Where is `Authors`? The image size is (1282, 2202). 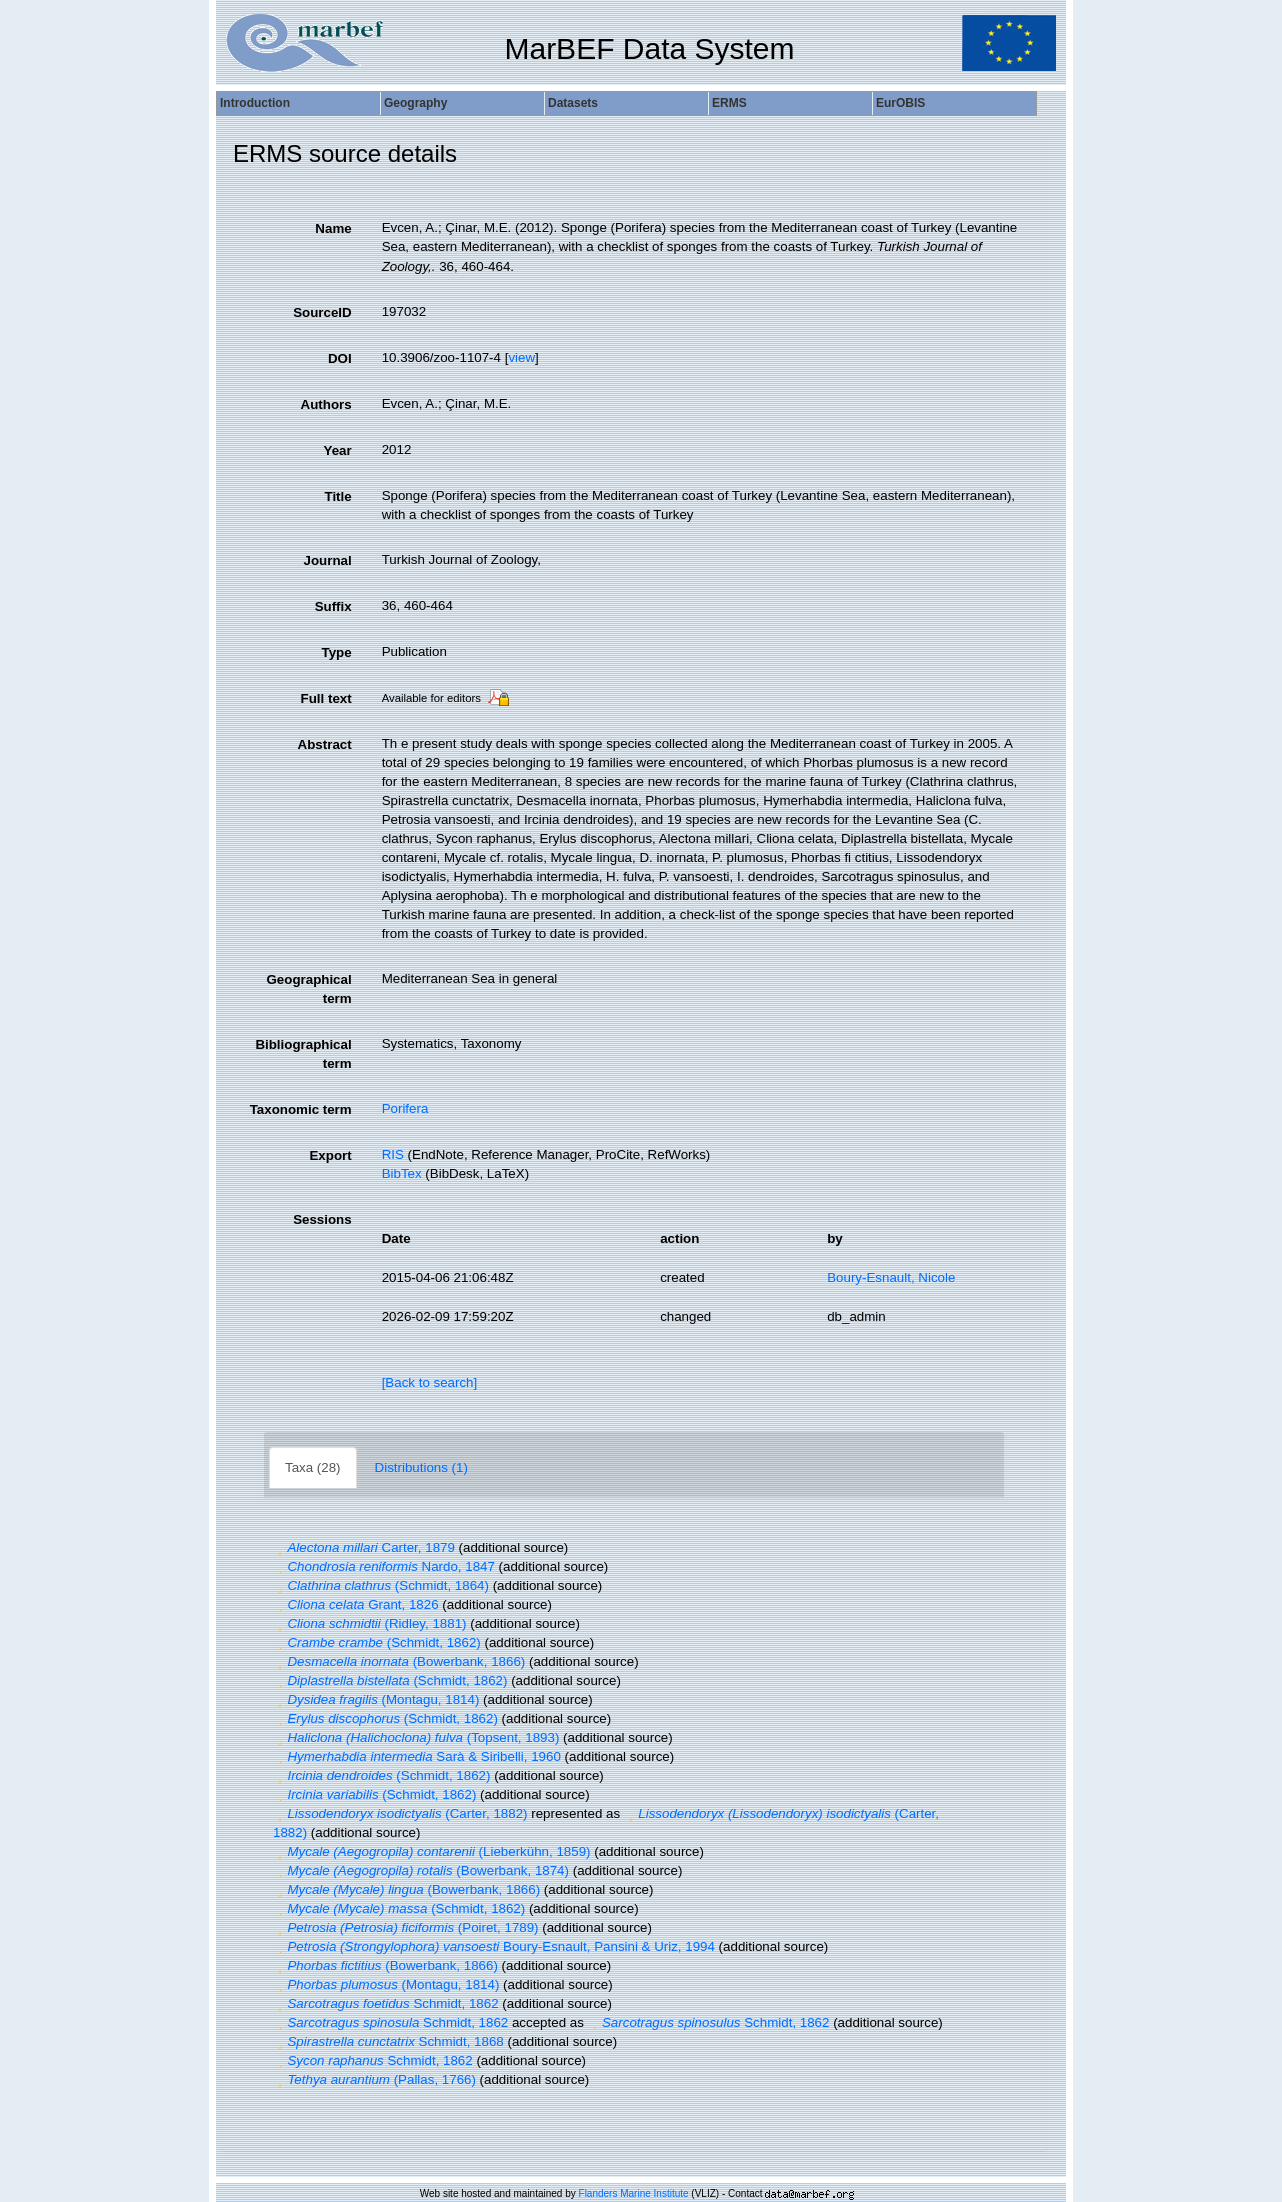
Authors is located at coordinates (326, 404).